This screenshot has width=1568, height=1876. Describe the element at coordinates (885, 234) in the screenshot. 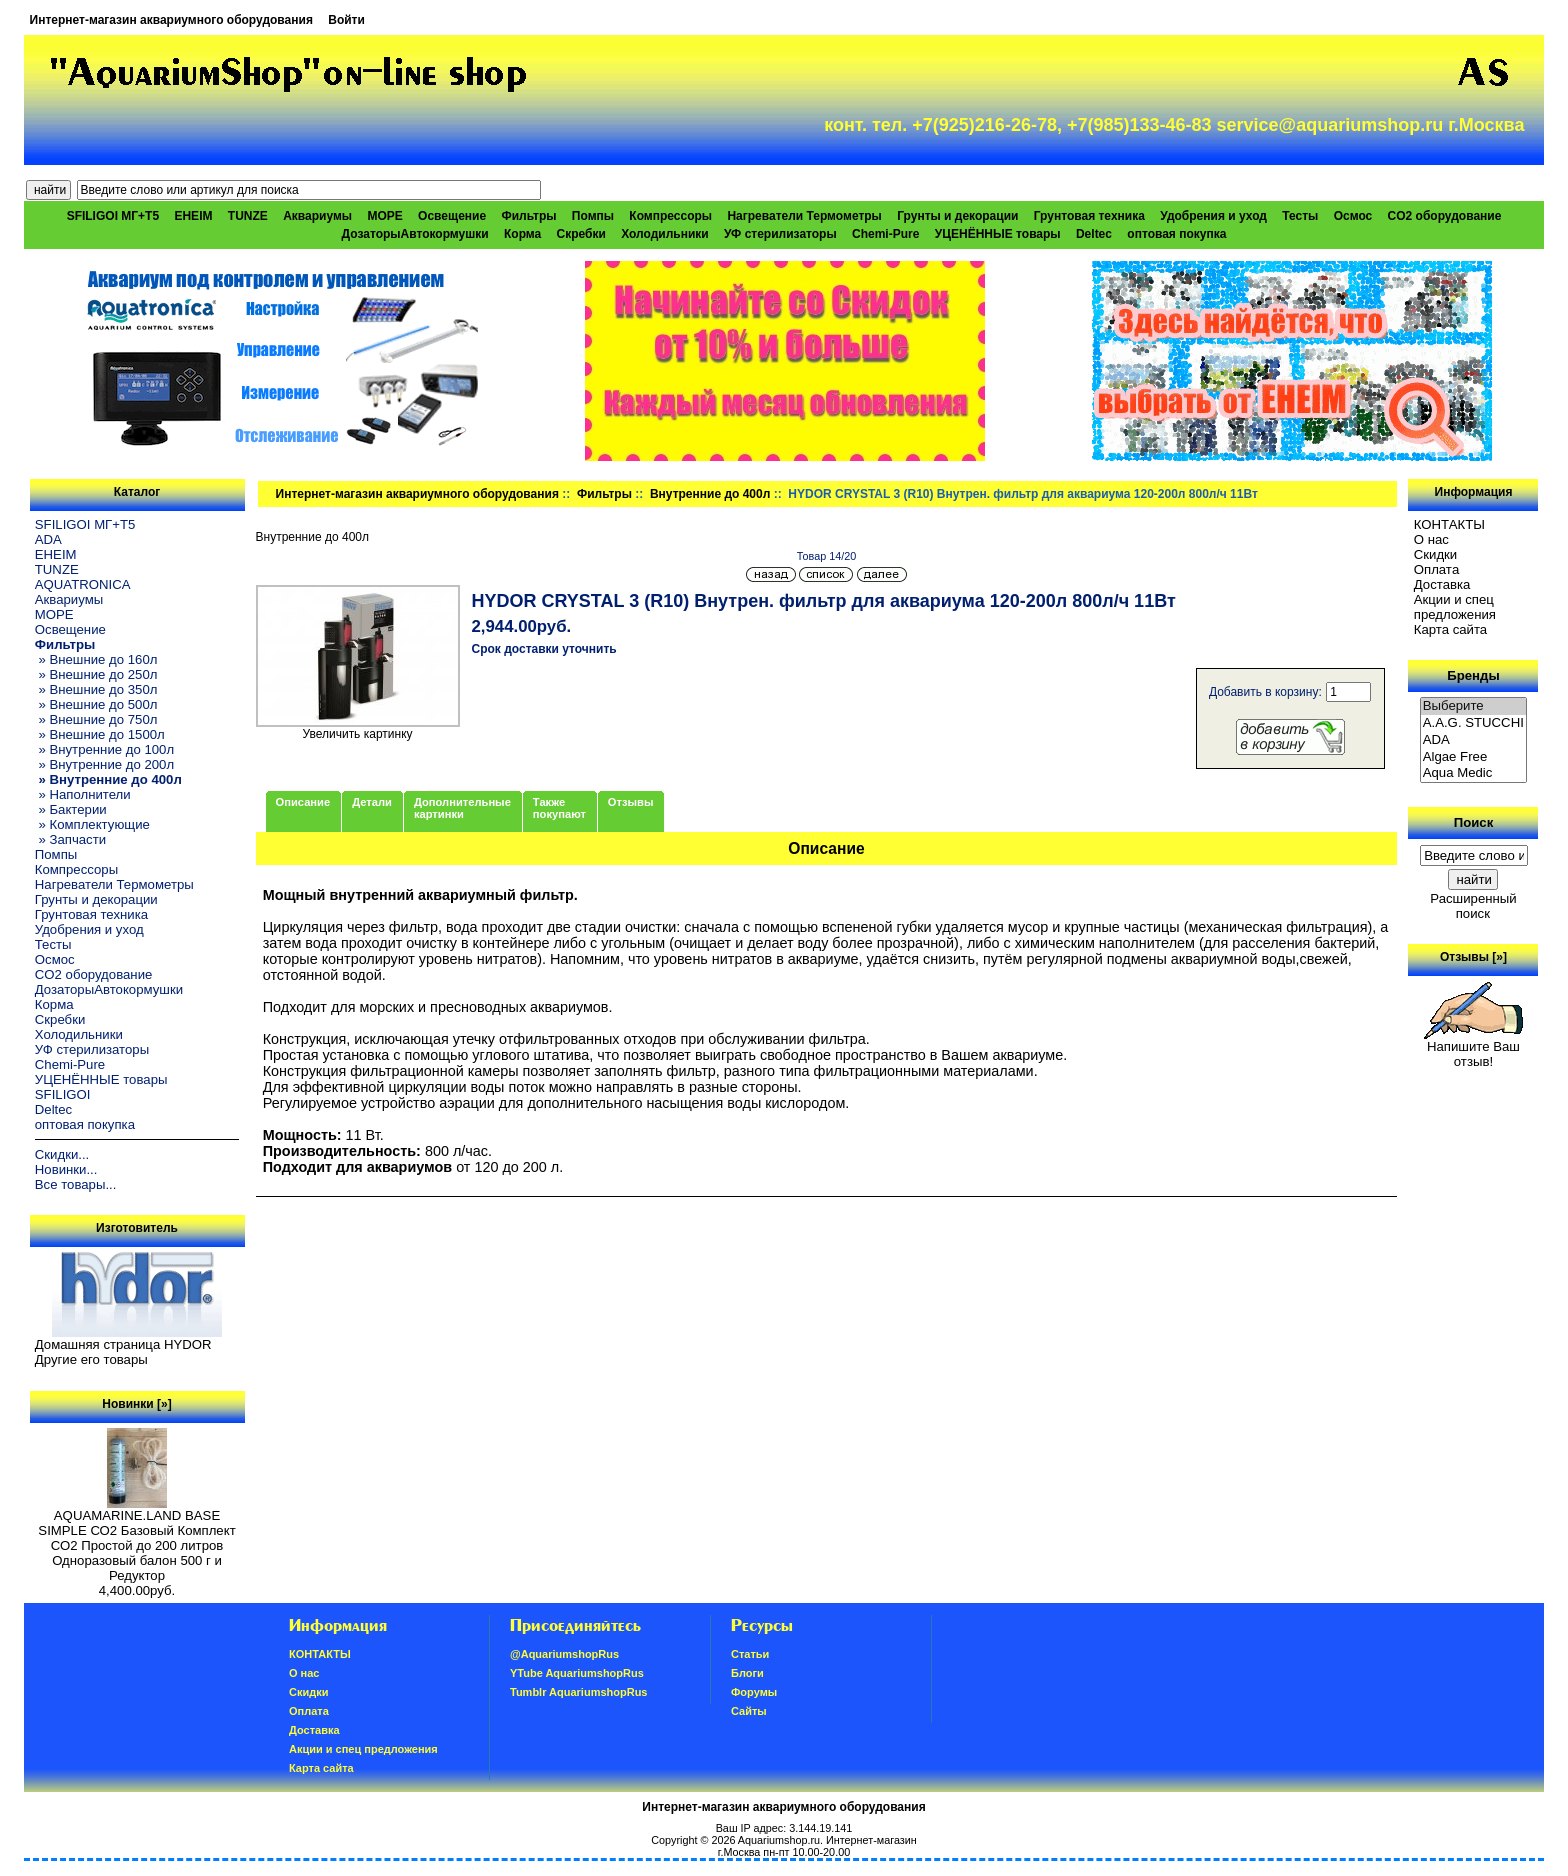

I see `Chemi-Pure` at that location.